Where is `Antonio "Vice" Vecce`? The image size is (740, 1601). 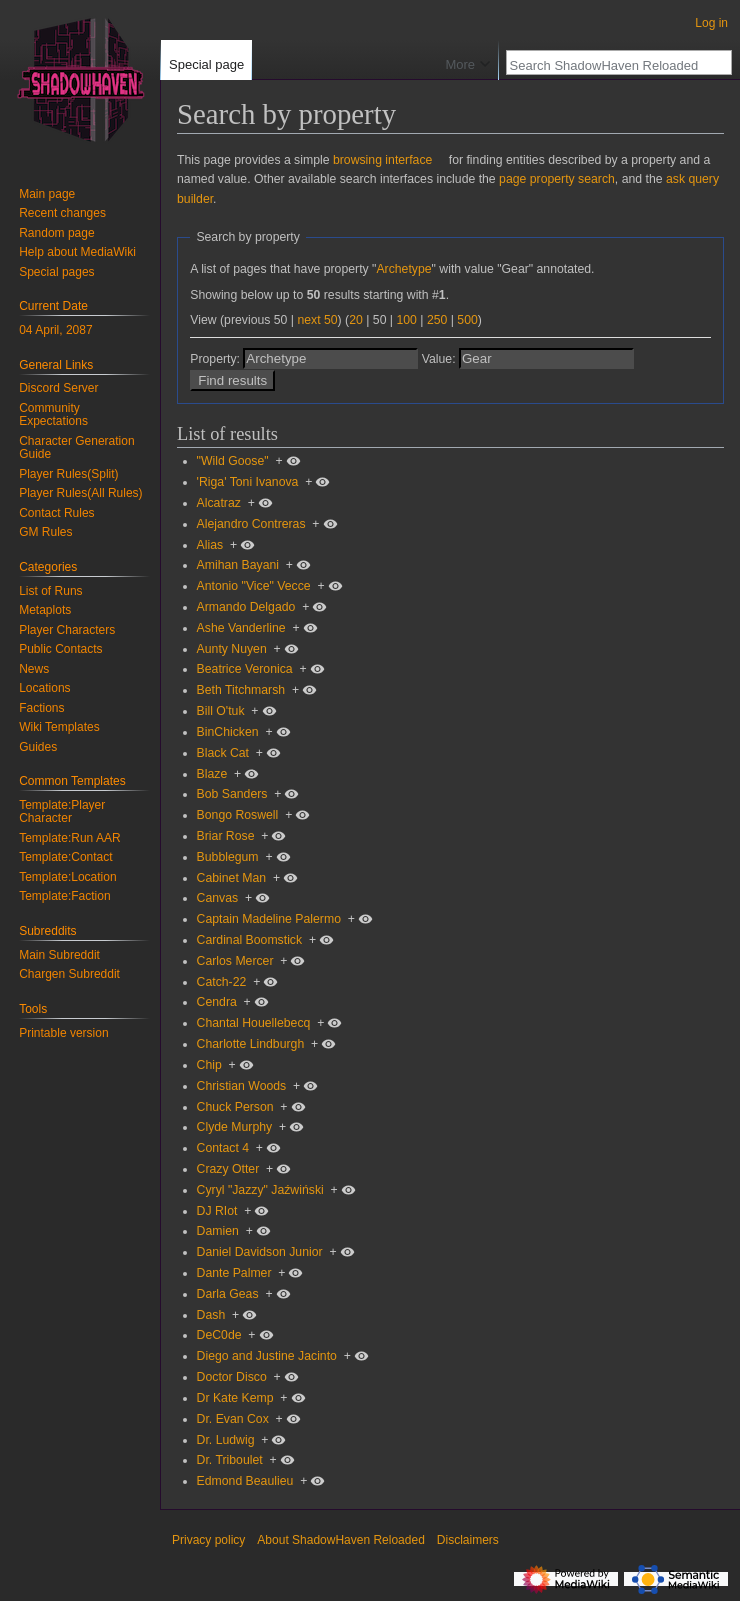
Antonio "Vice" Vecce is located at coordinates (254, 586).